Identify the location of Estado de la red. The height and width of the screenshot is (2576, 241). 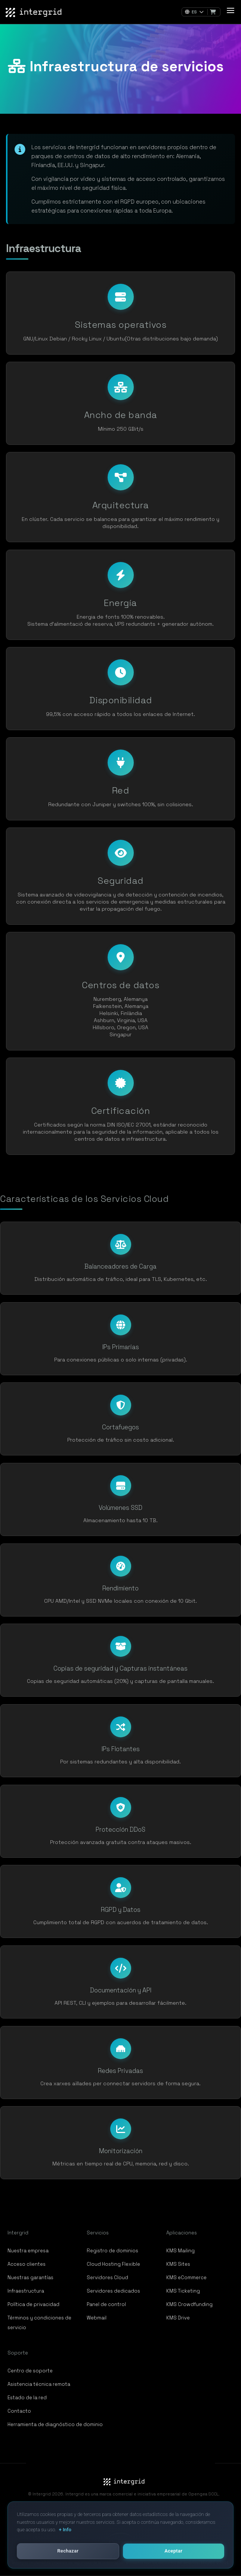
(27, 2397).